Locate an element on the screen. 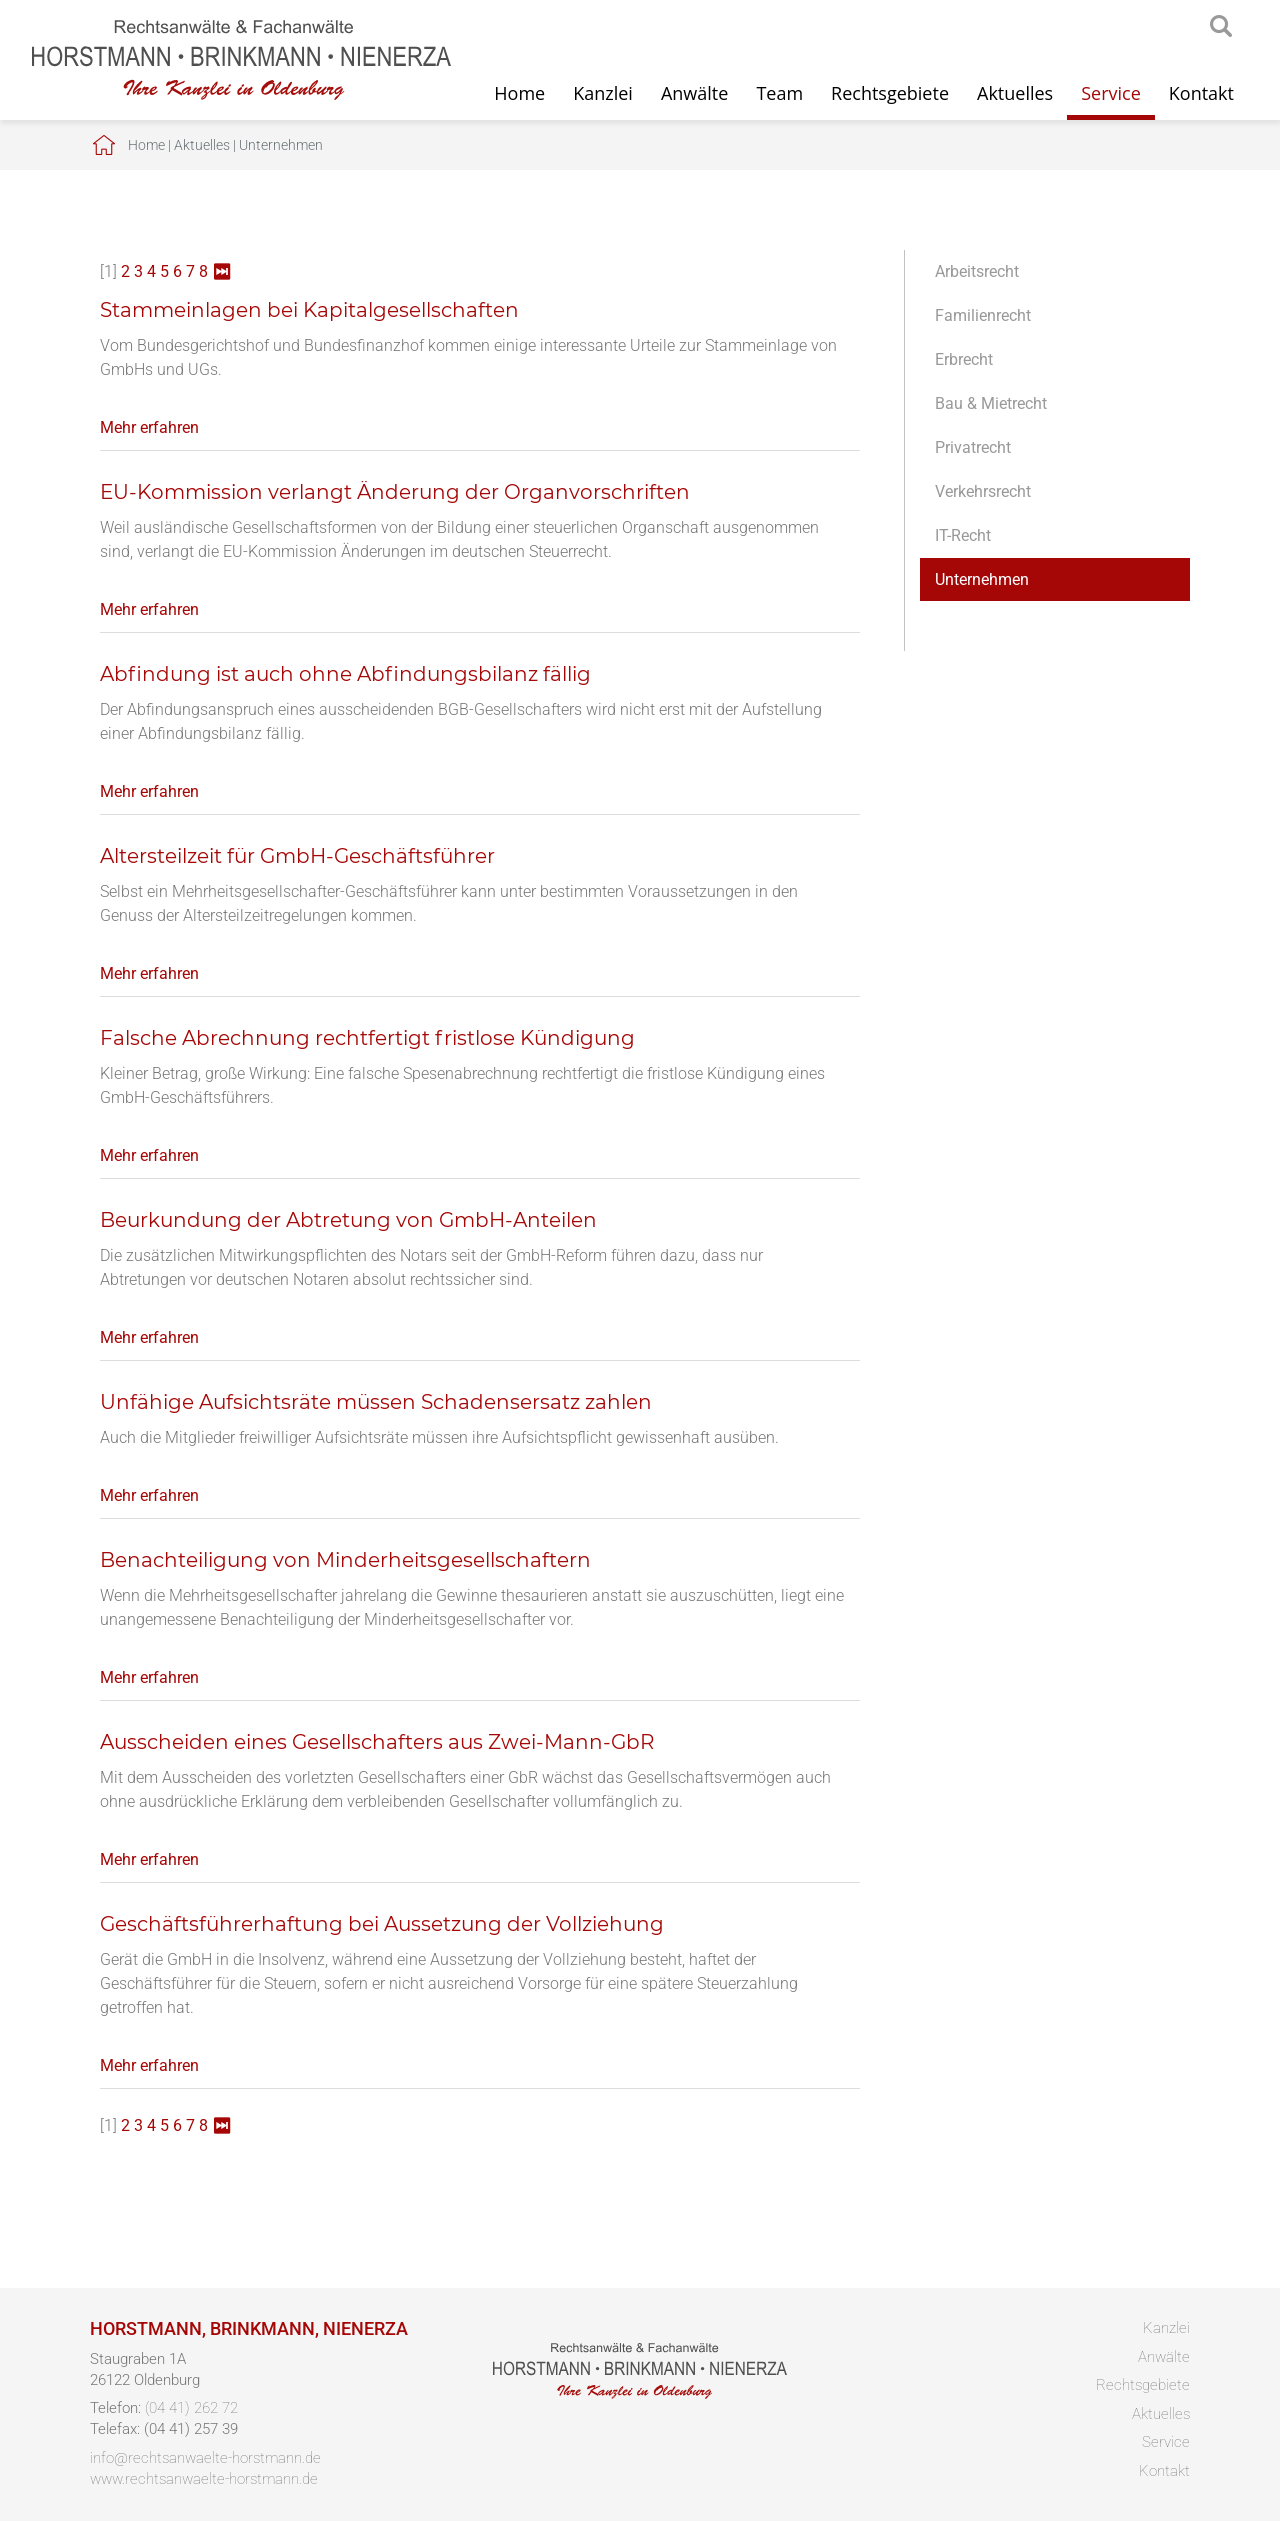 This screenshot has height=2521, width=1280. Home is located at coordinates (519, 93).